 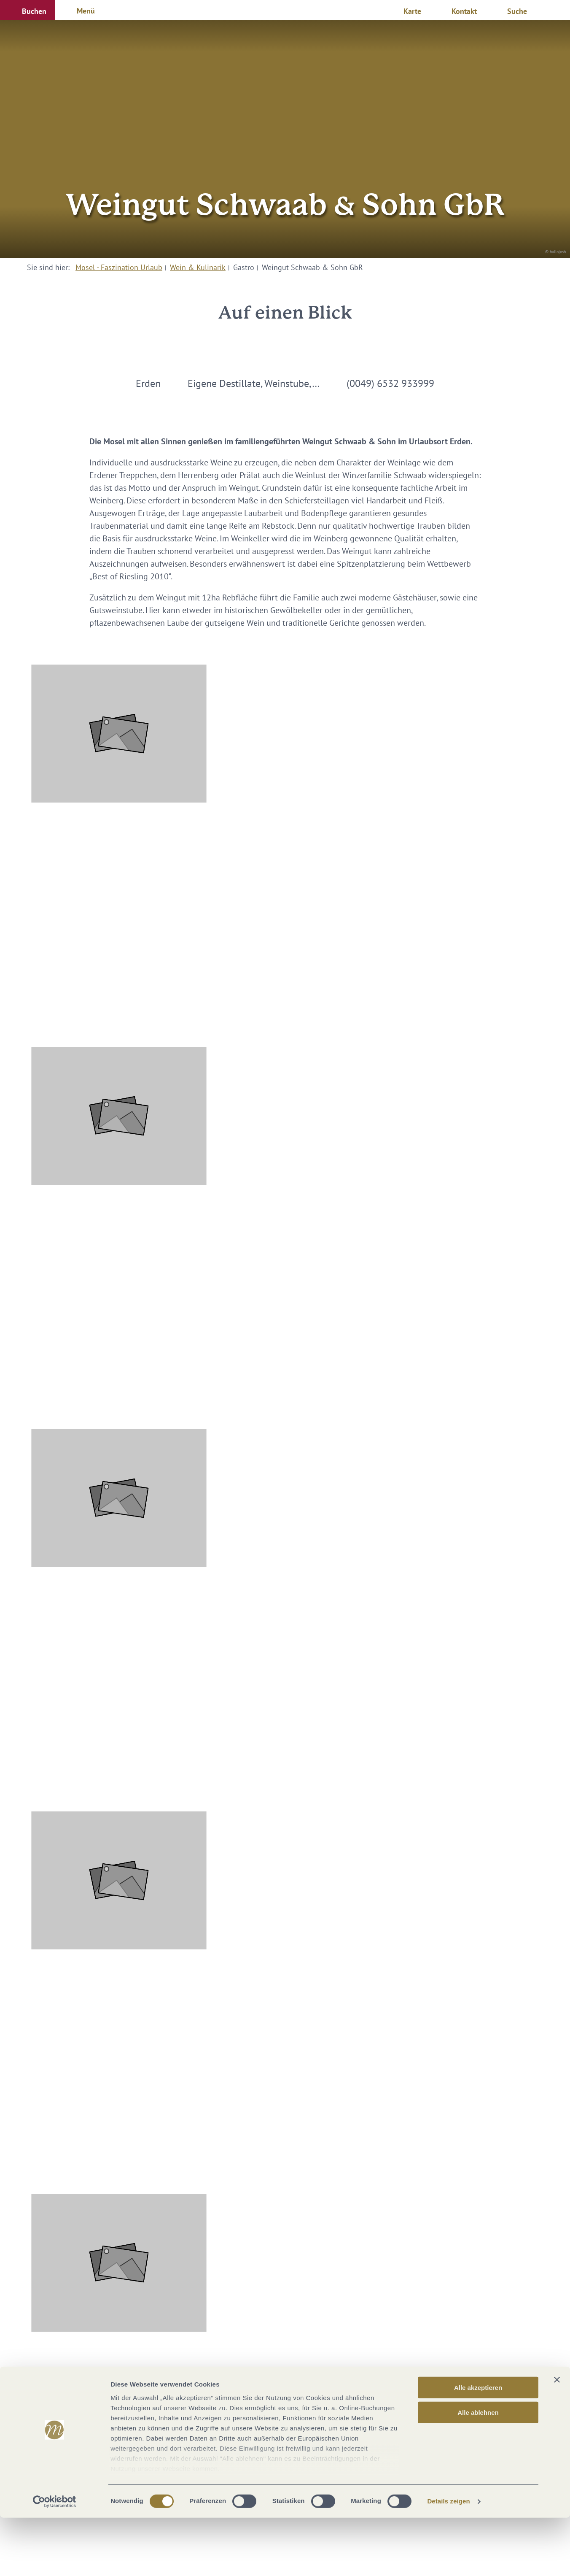 I want to click on [Cookiebot von Usercentrics - öffnet in einem neuen Fenster], so click(x=54, y=2559).